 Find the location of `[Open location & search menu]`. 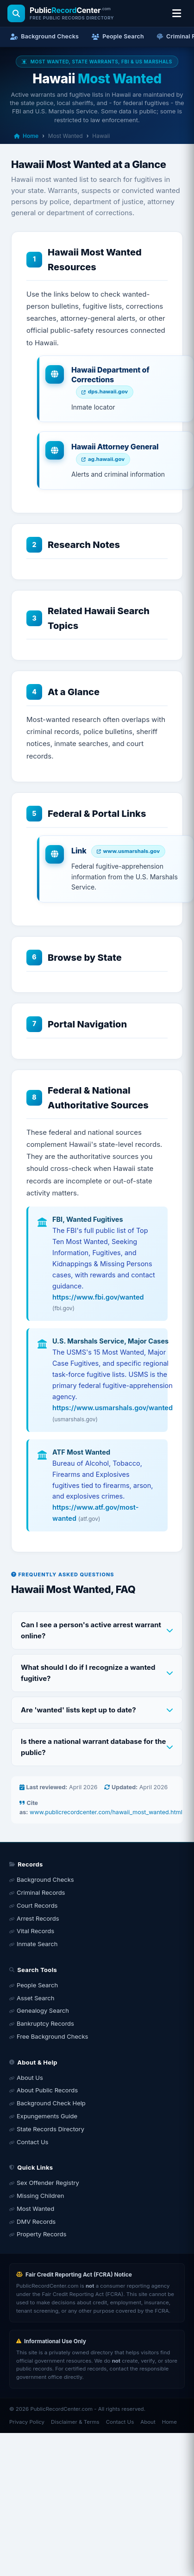

[Open location & search menu] is located at coordinates (176, 13).